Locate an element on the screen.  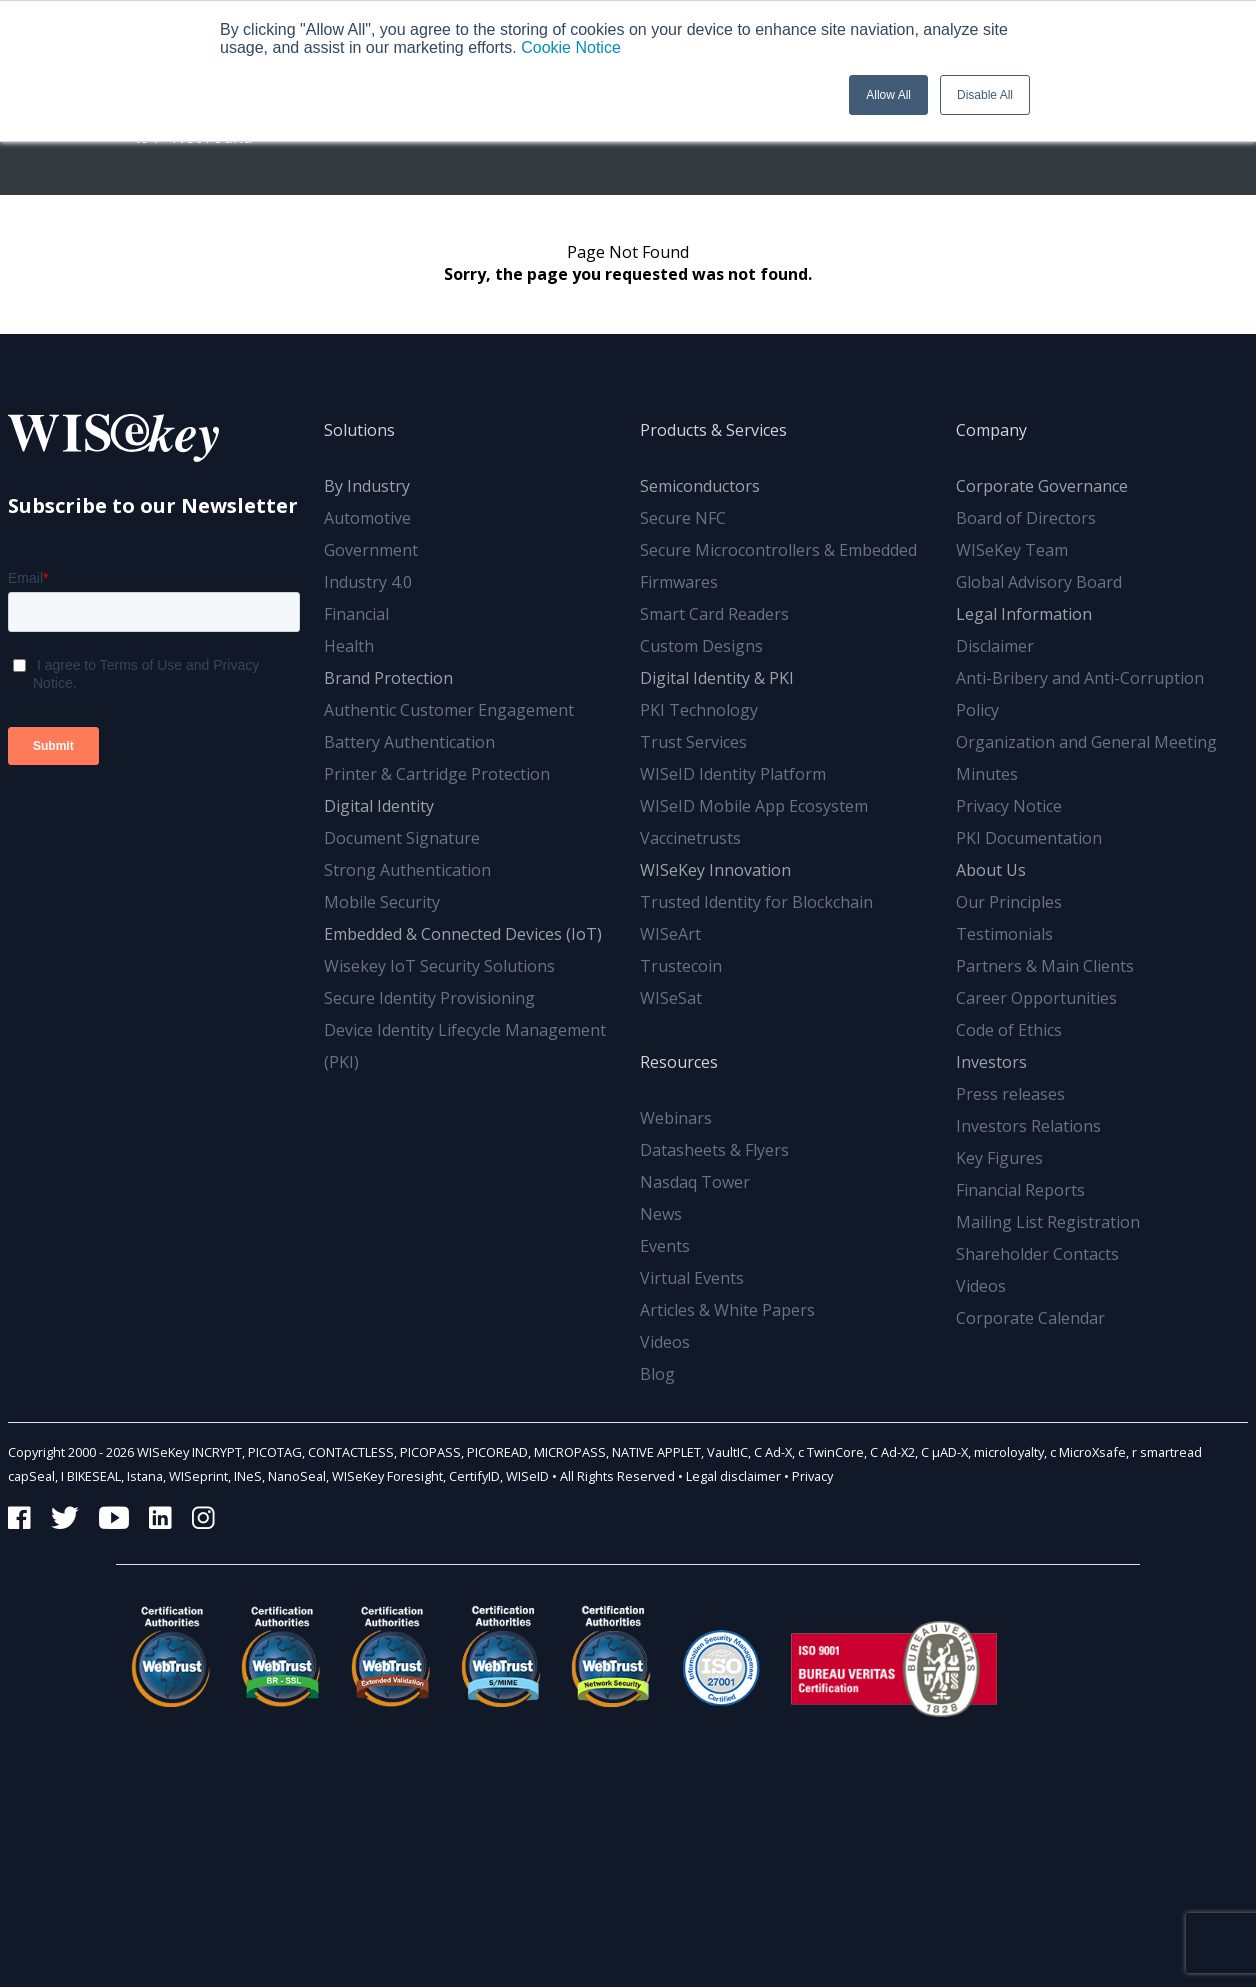
Disclaimer is located at coordinates (995, 646).